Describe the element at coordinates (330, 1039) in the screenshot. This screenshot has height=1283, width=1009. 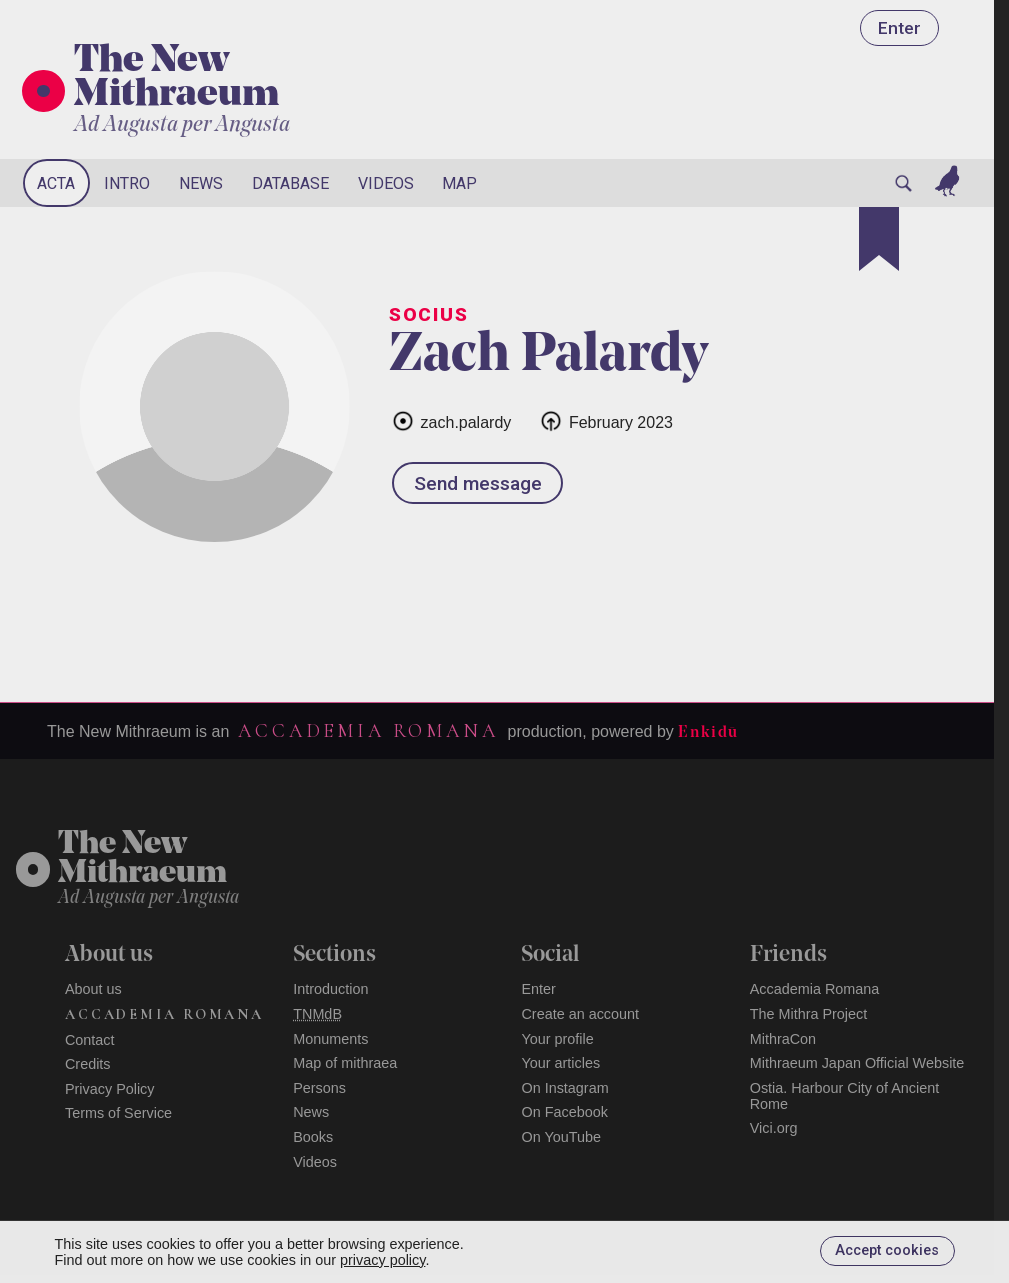
I see `Monuments` at that location.